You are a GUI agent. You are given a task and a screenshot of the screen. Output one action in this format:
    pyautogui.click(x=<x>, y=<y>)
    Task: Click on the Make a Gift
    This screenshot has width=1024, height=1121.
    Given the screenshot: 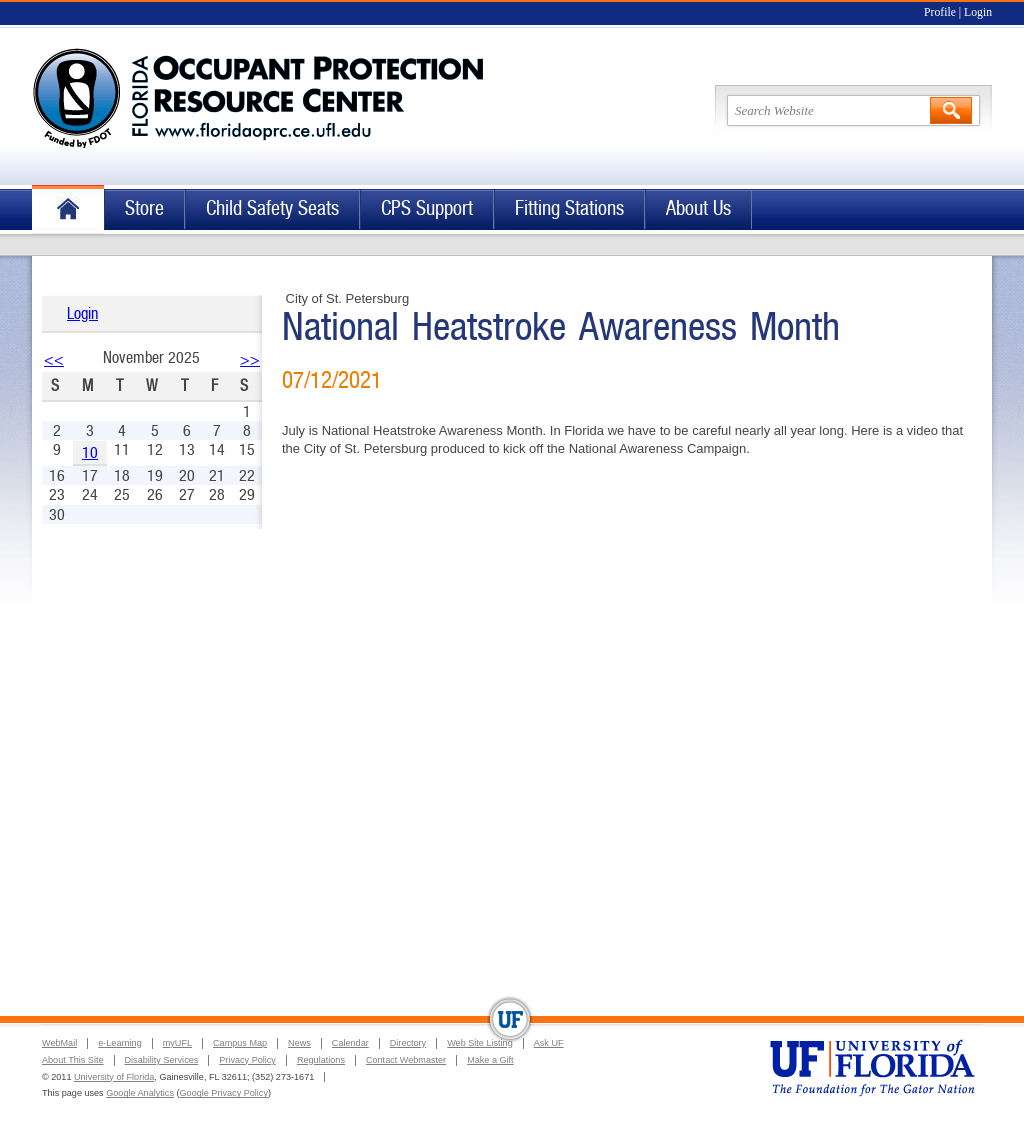 What is the action you would take?
    pyautogui.click(x=490, y=1060)
    